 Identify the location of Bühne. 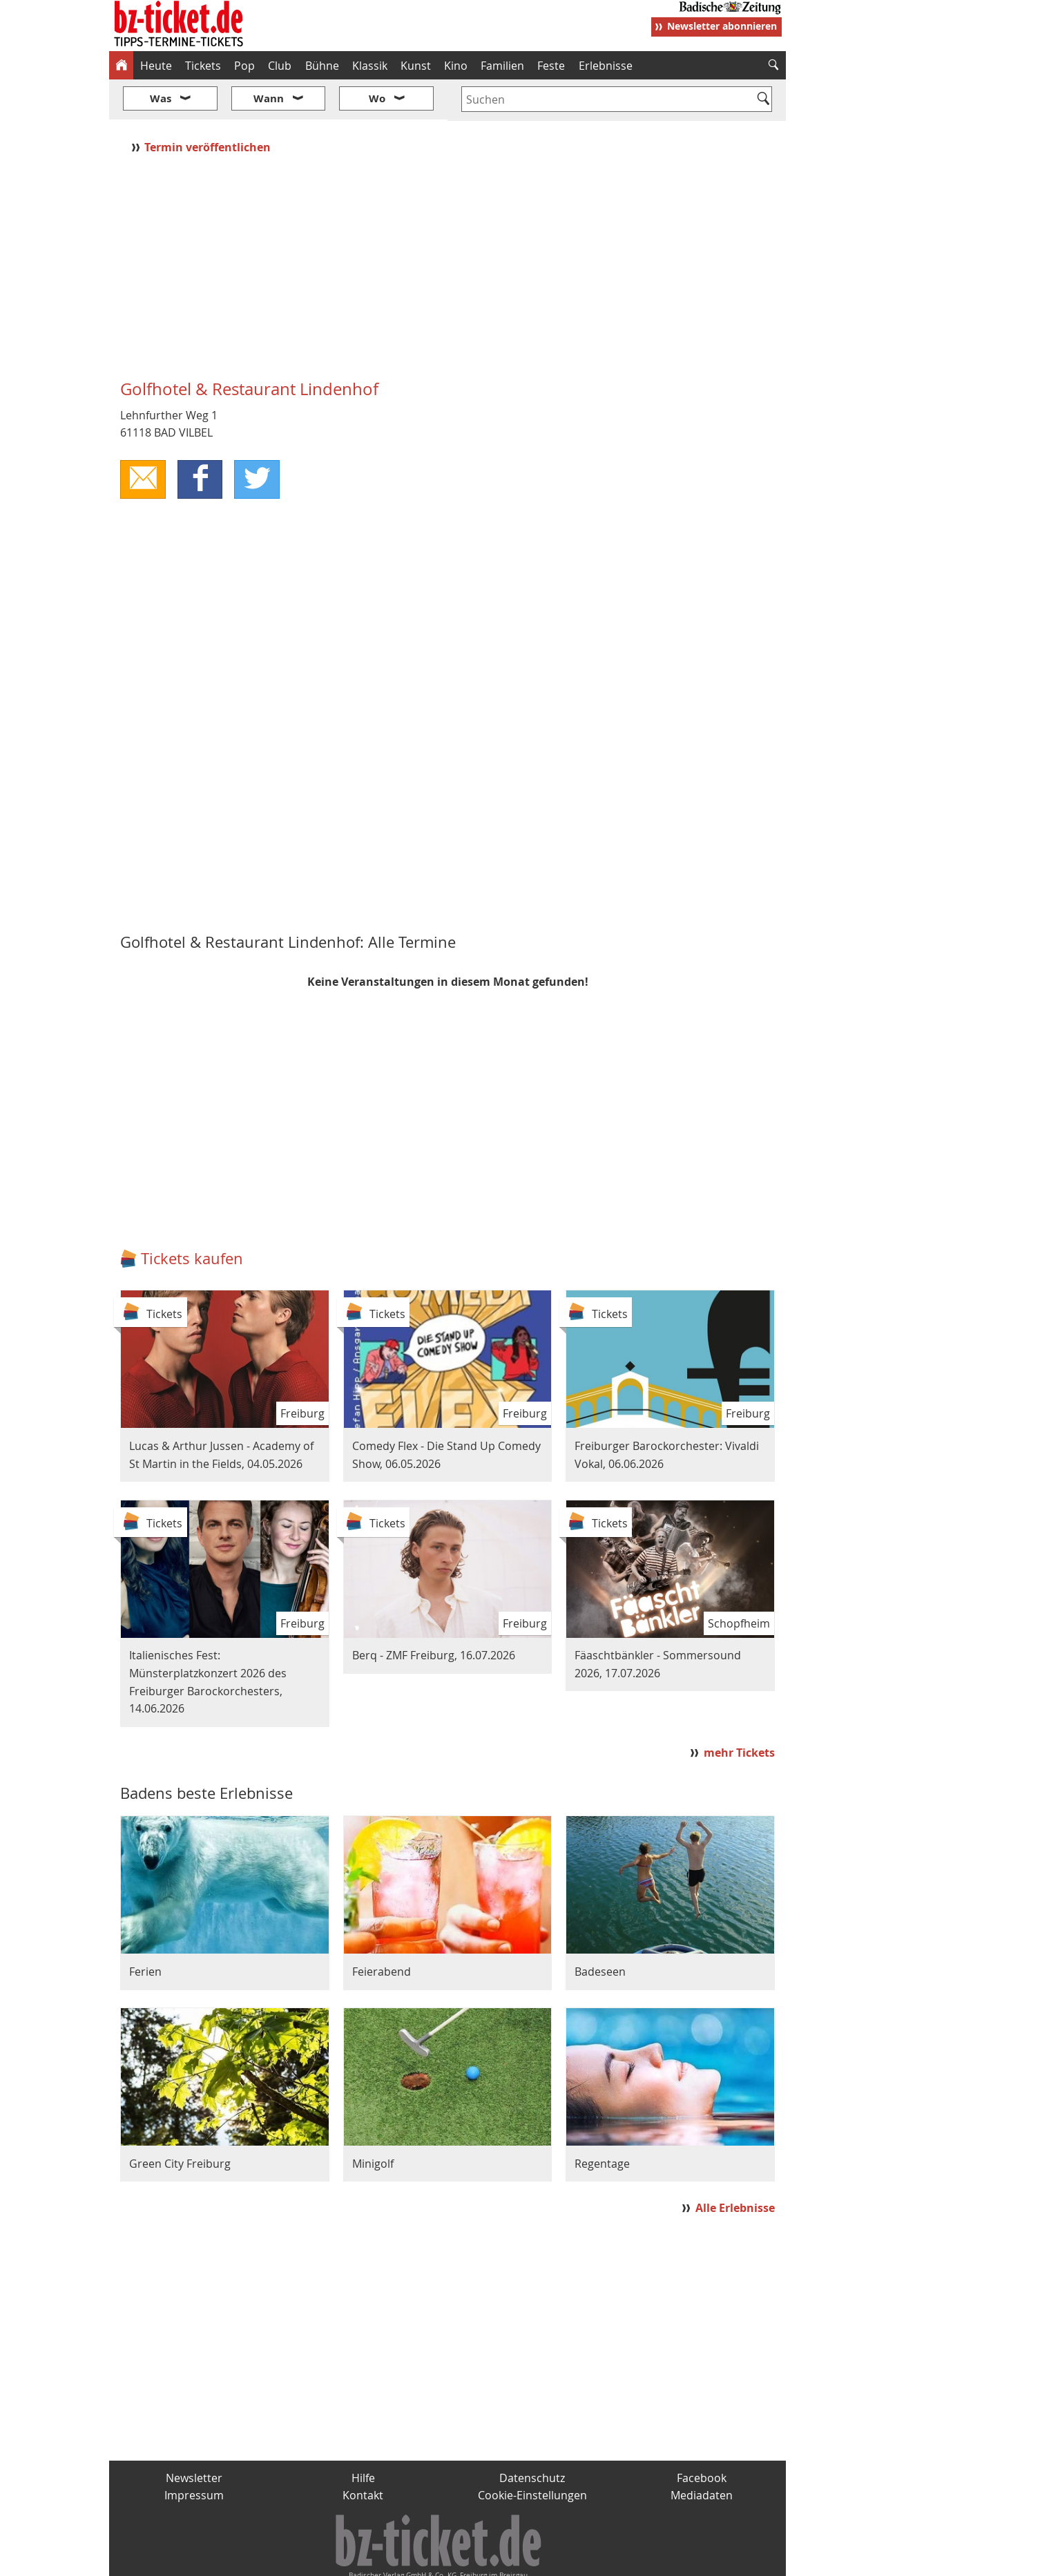
(322, 65).